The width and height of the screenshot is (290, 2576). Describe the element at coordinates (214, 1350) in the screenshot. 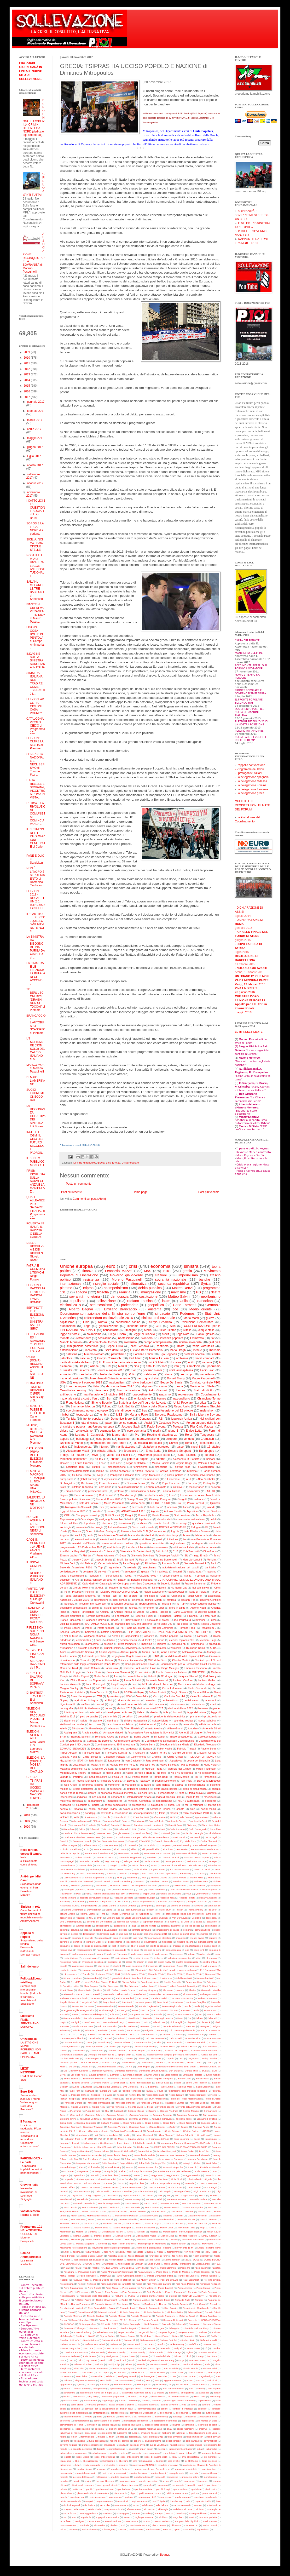

I see `liberismo` at that location.